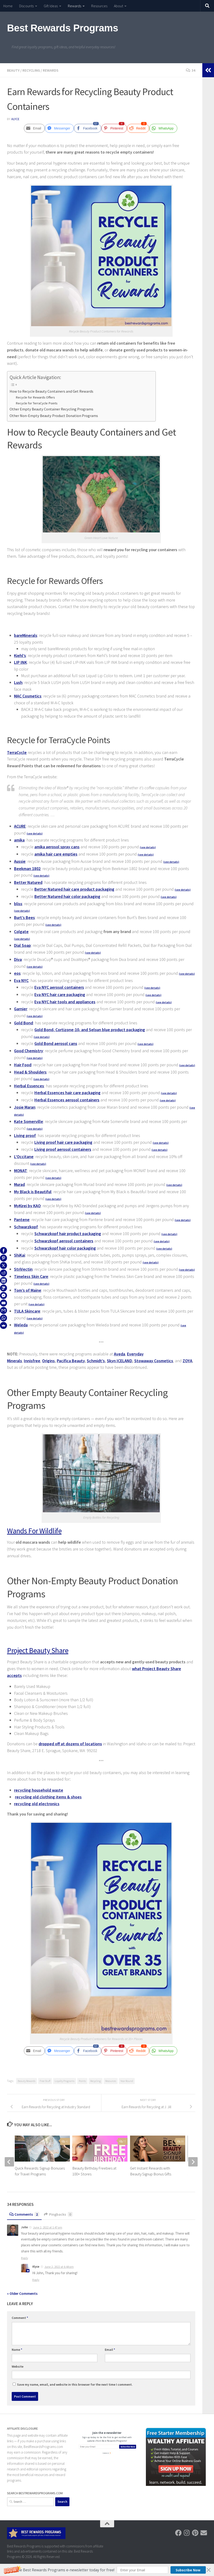 The image size is (214, 2576). Describe the element at coordinates (195, 2533) in the screenshot. I see `[Follow us on Pinterest]` at that location.